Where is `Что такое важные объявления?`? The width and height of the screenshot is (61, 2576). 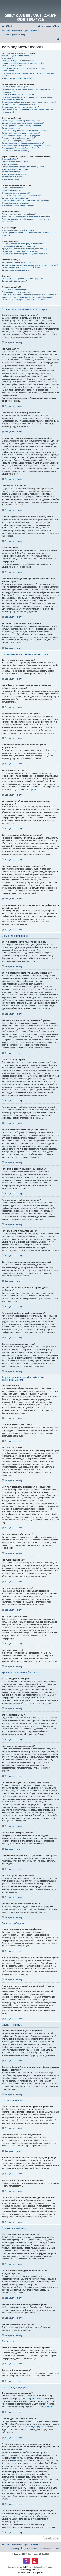 Что такое важные объявления? is located at coordinates (15, 169).